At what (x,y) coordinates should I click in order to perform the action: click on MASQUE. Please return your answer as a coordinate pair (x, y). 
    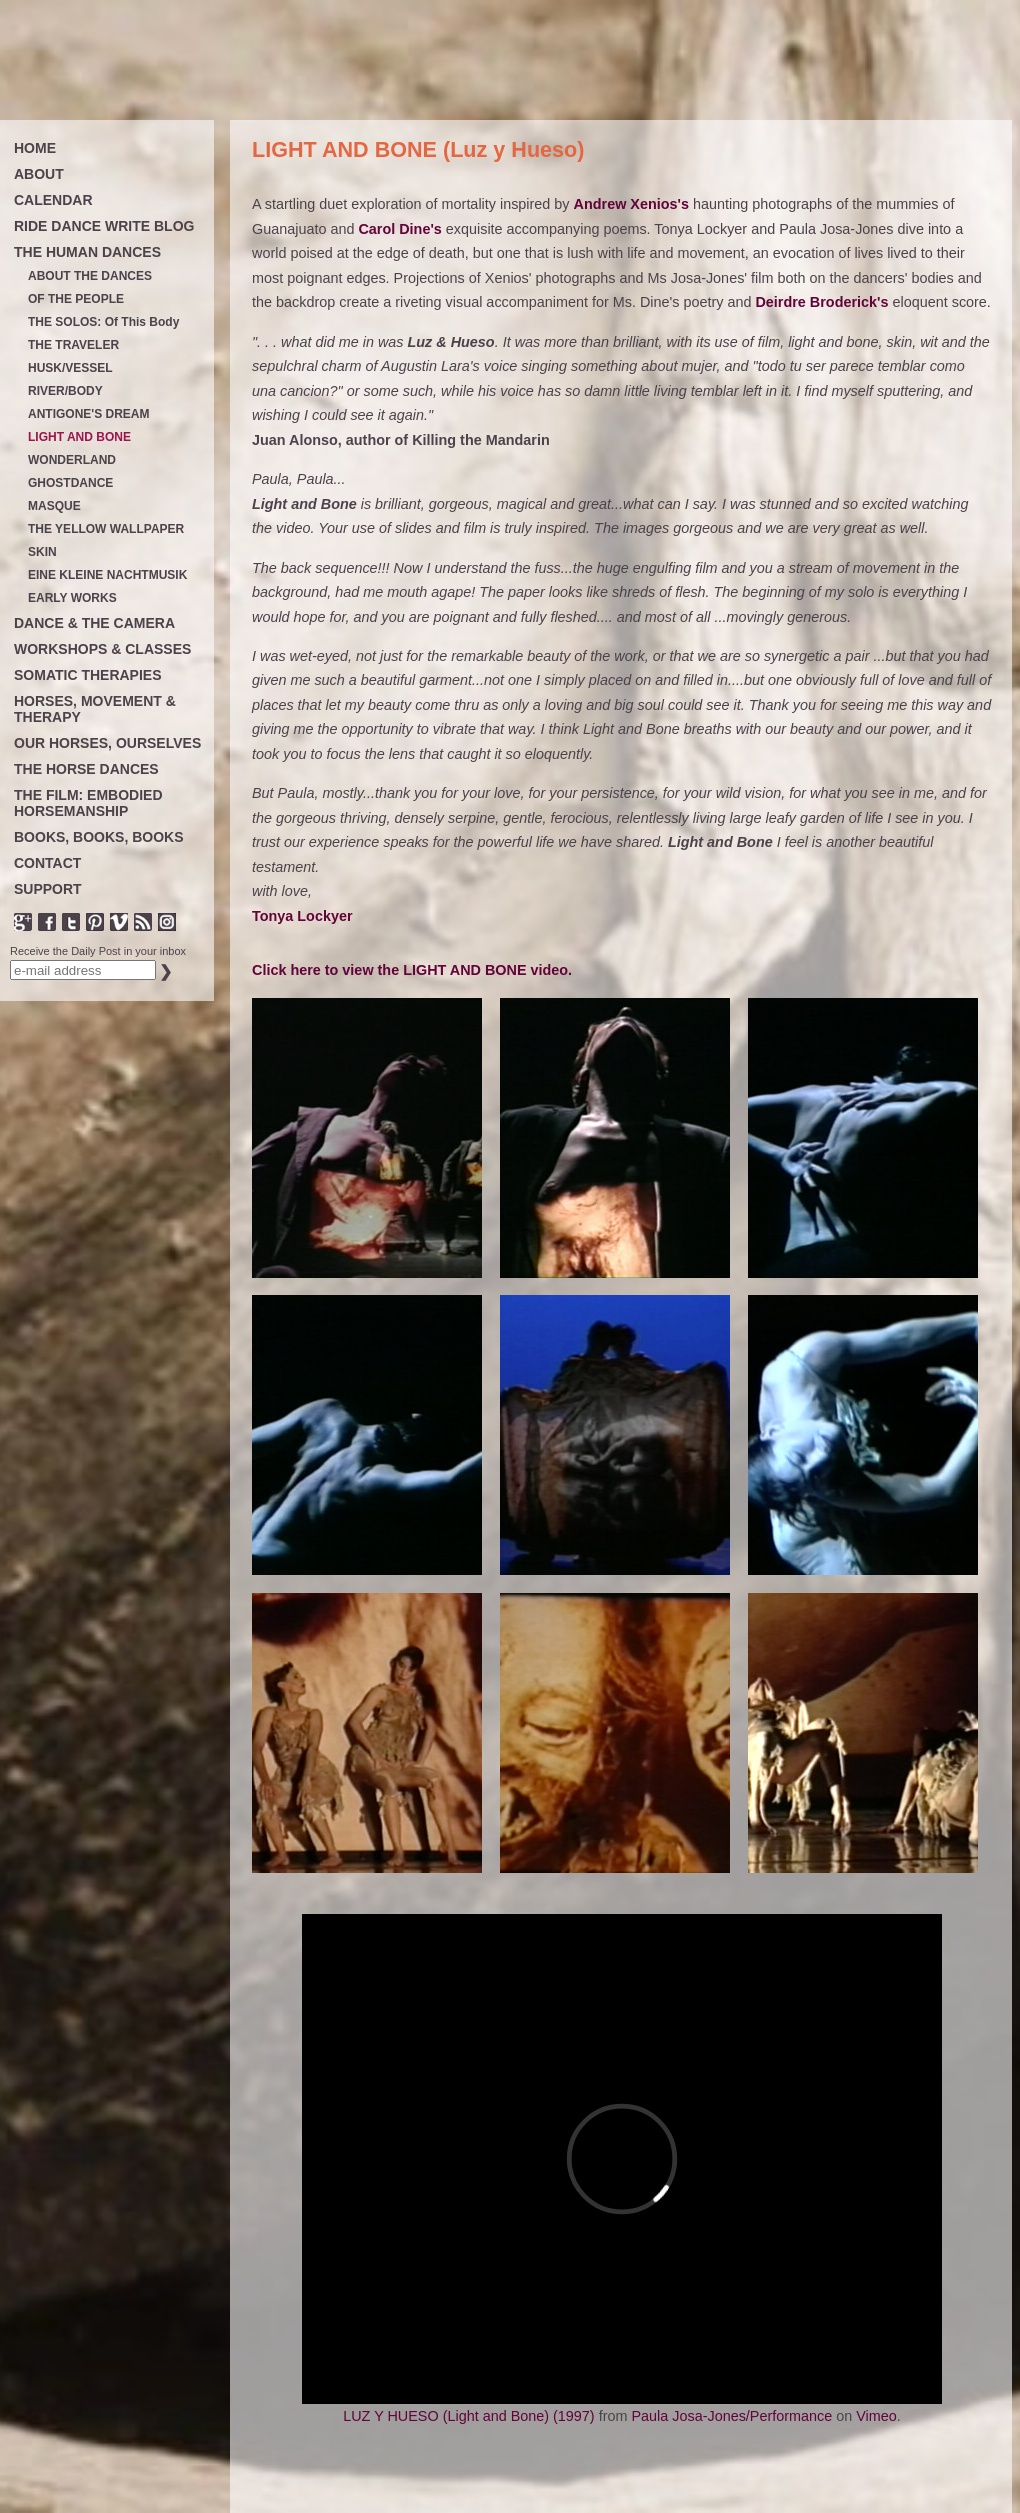
    Looking at the image, I should click on (54, 506).